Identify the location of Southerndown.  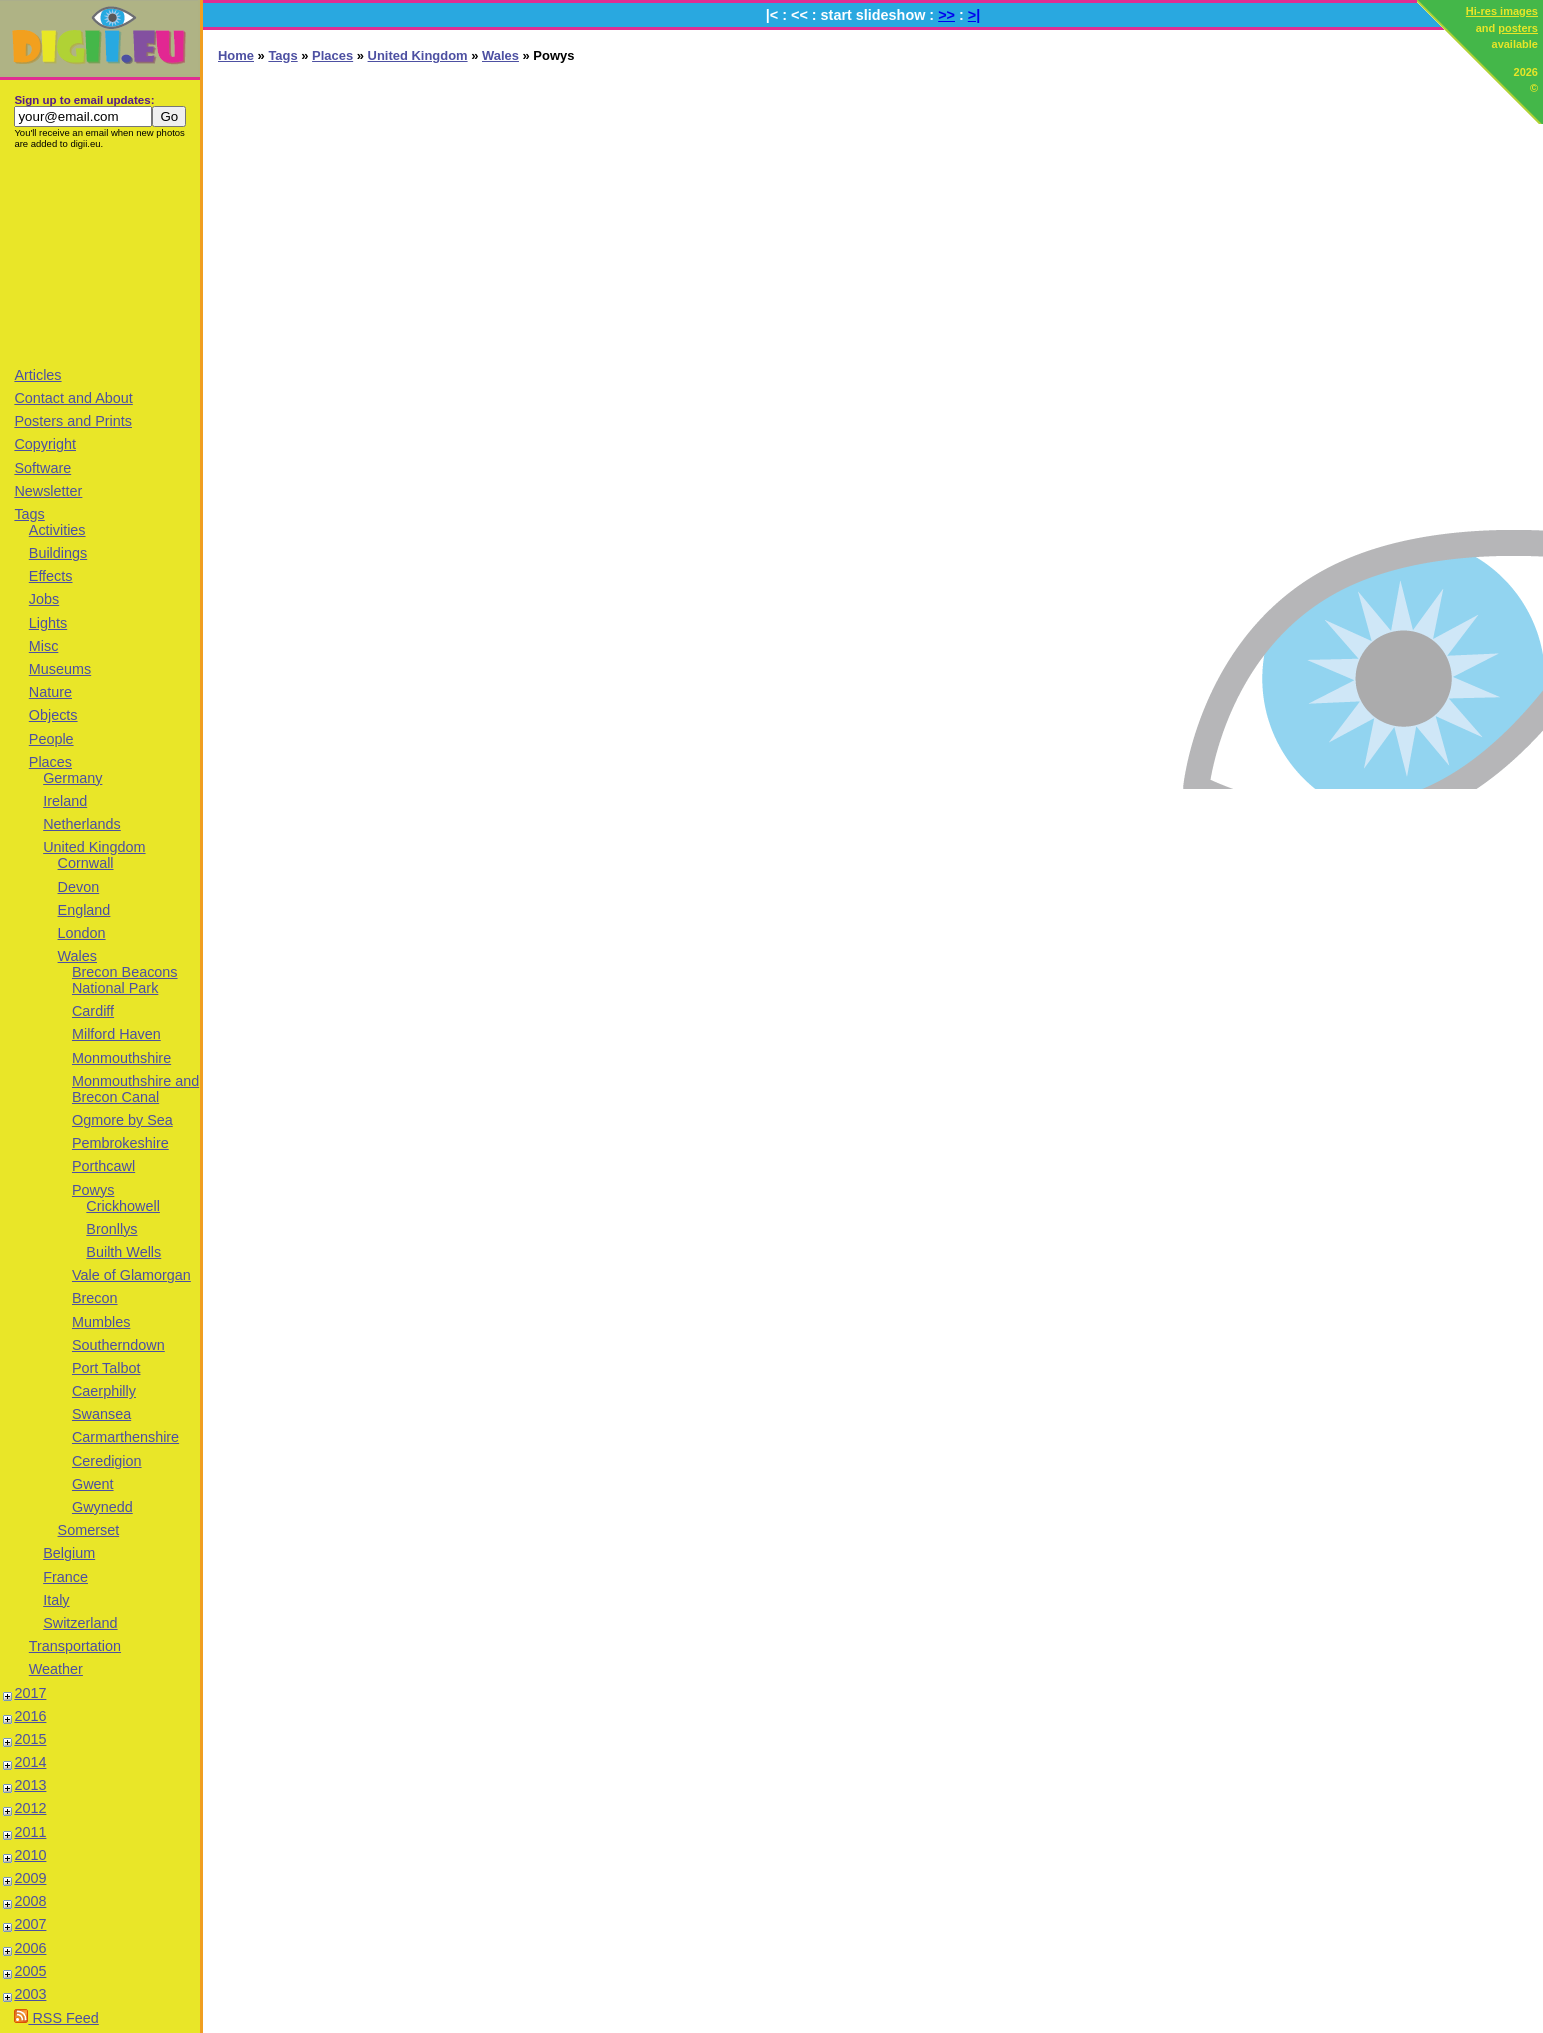
(118, 1345).